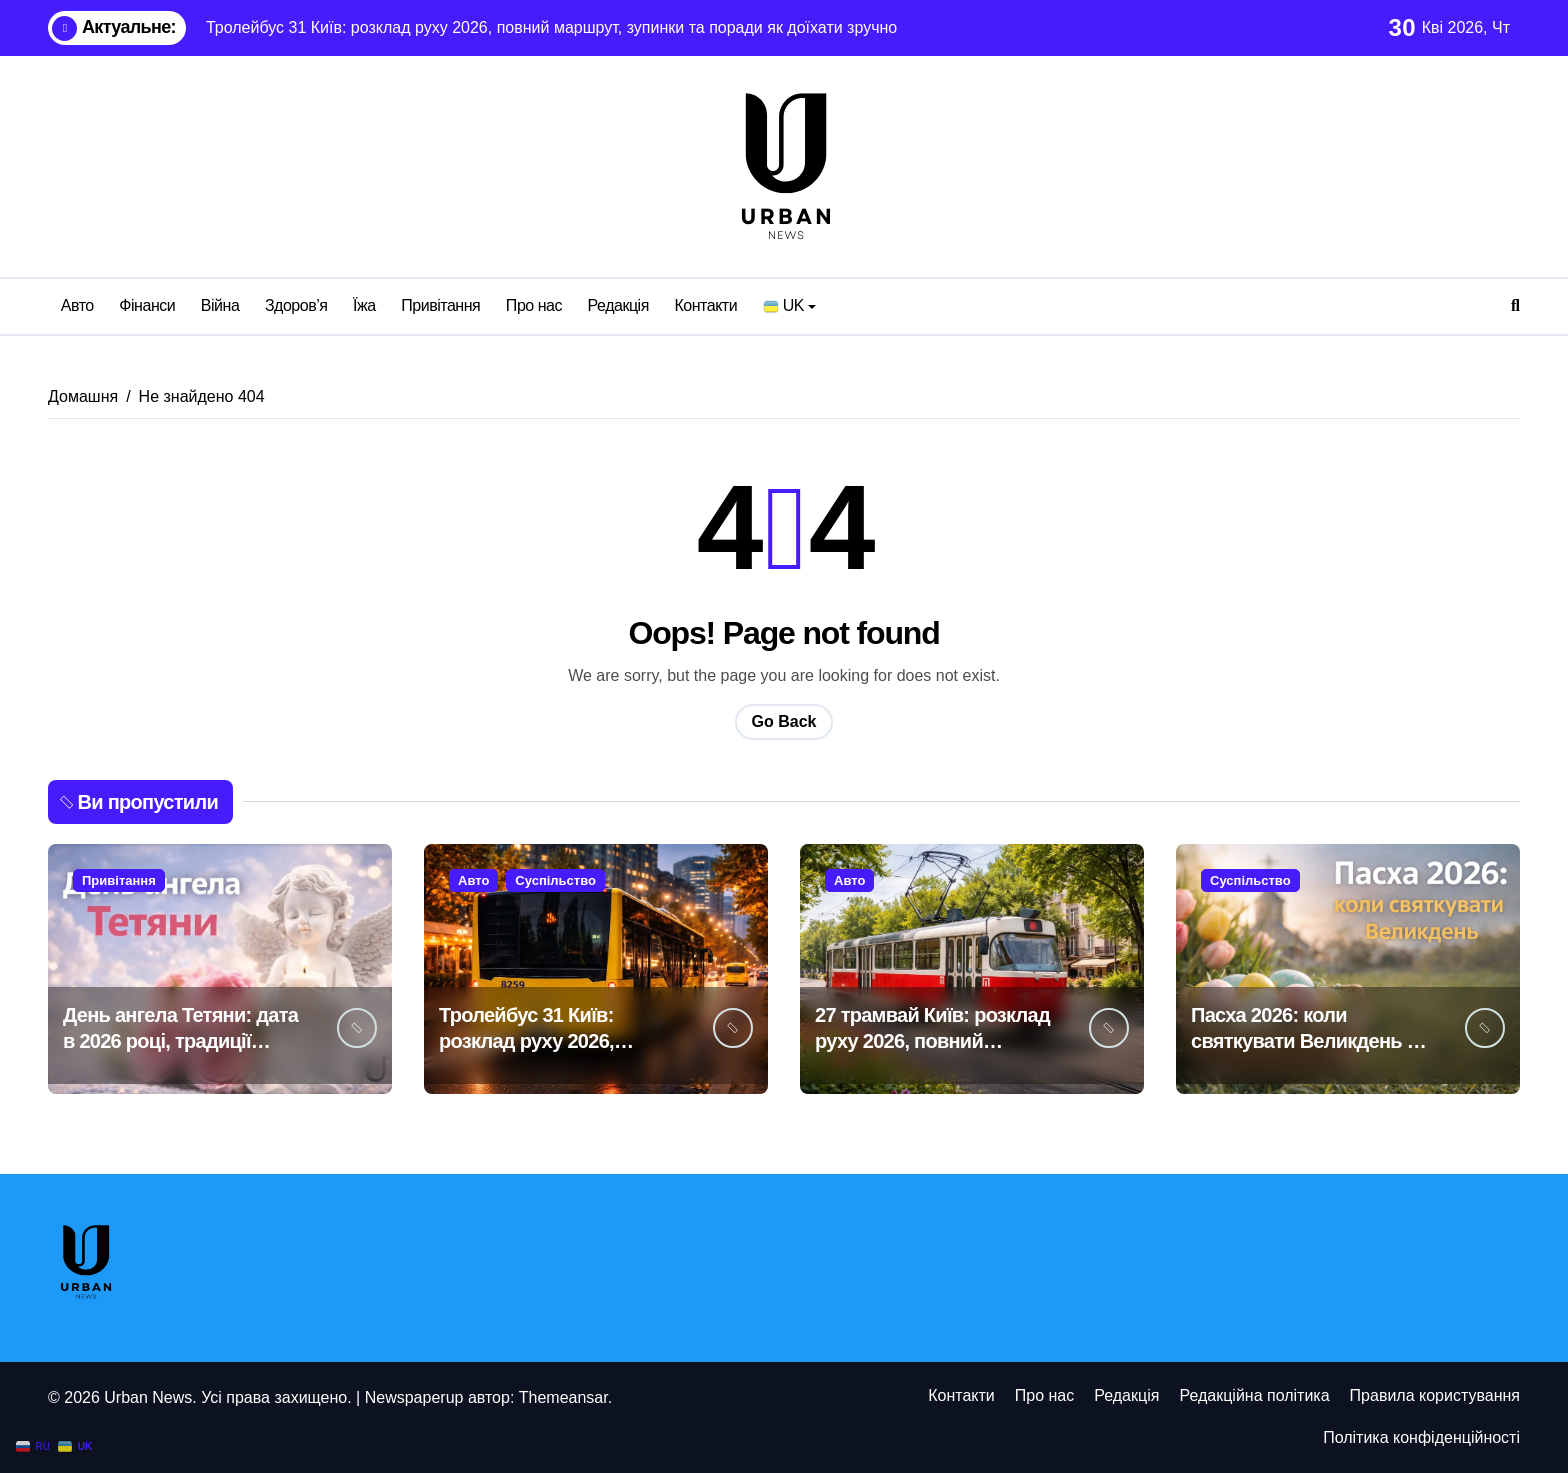  I want to click on Авто, so click(77, 305).